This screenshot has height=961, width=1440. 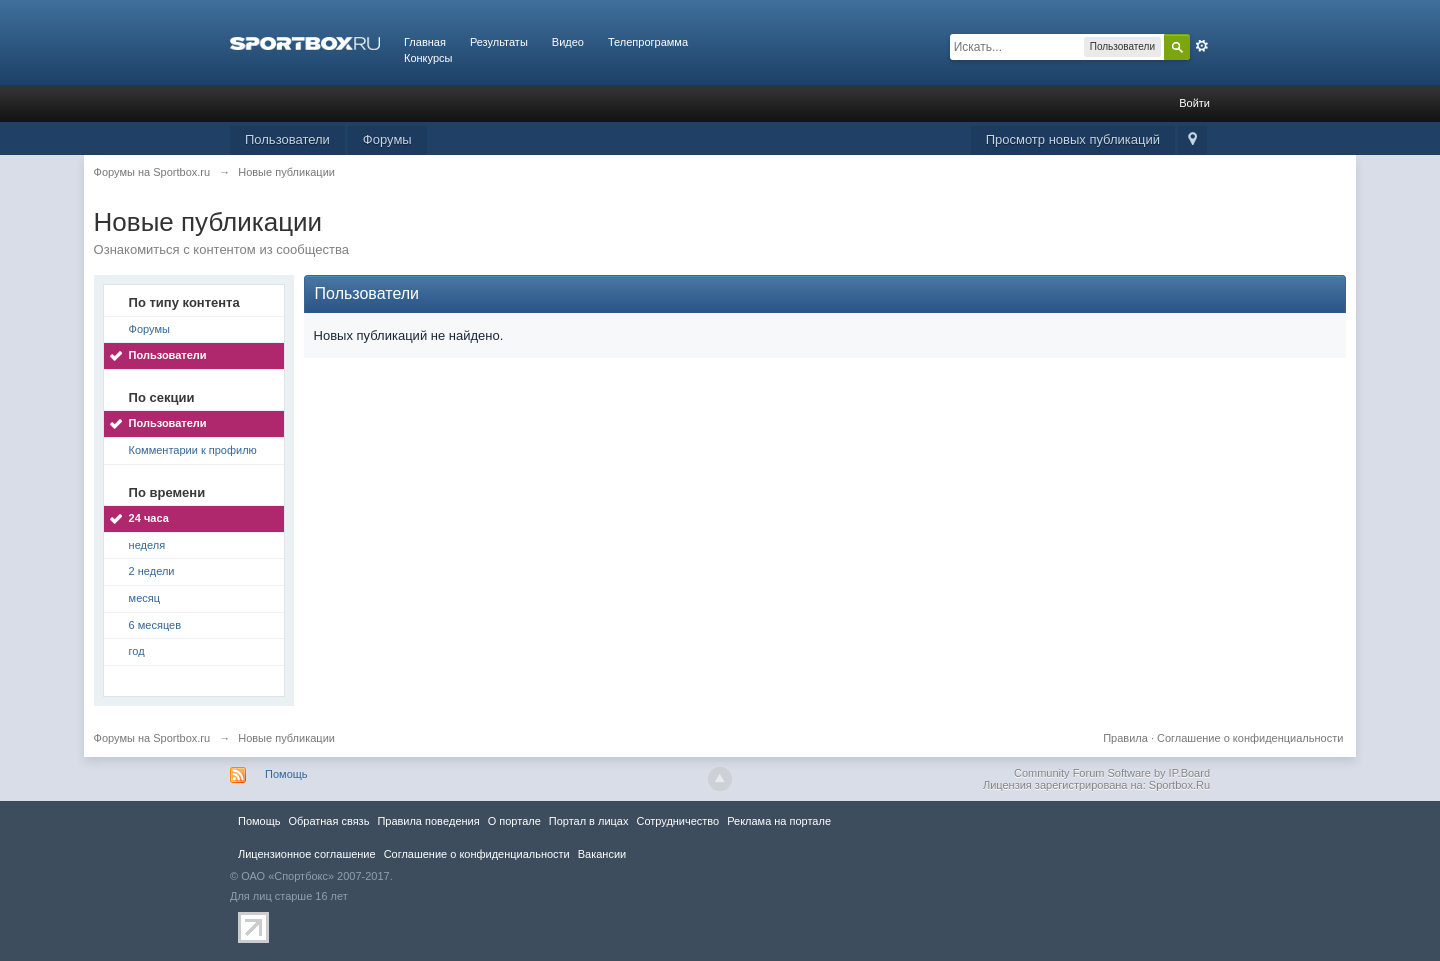 What do you see at coordinates (589, 821) in the screenshot?
I see `Портал в лицах` at bounding box center [589, 821].